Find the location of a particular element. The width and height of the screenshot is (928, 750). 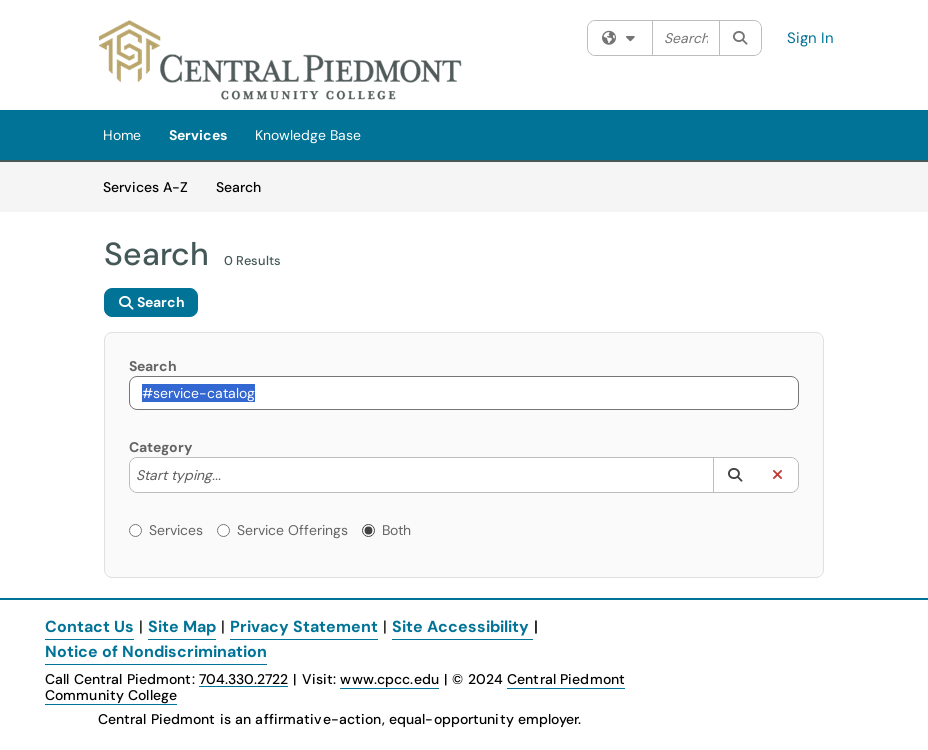

Sign In is located at coordinates (810, 38).